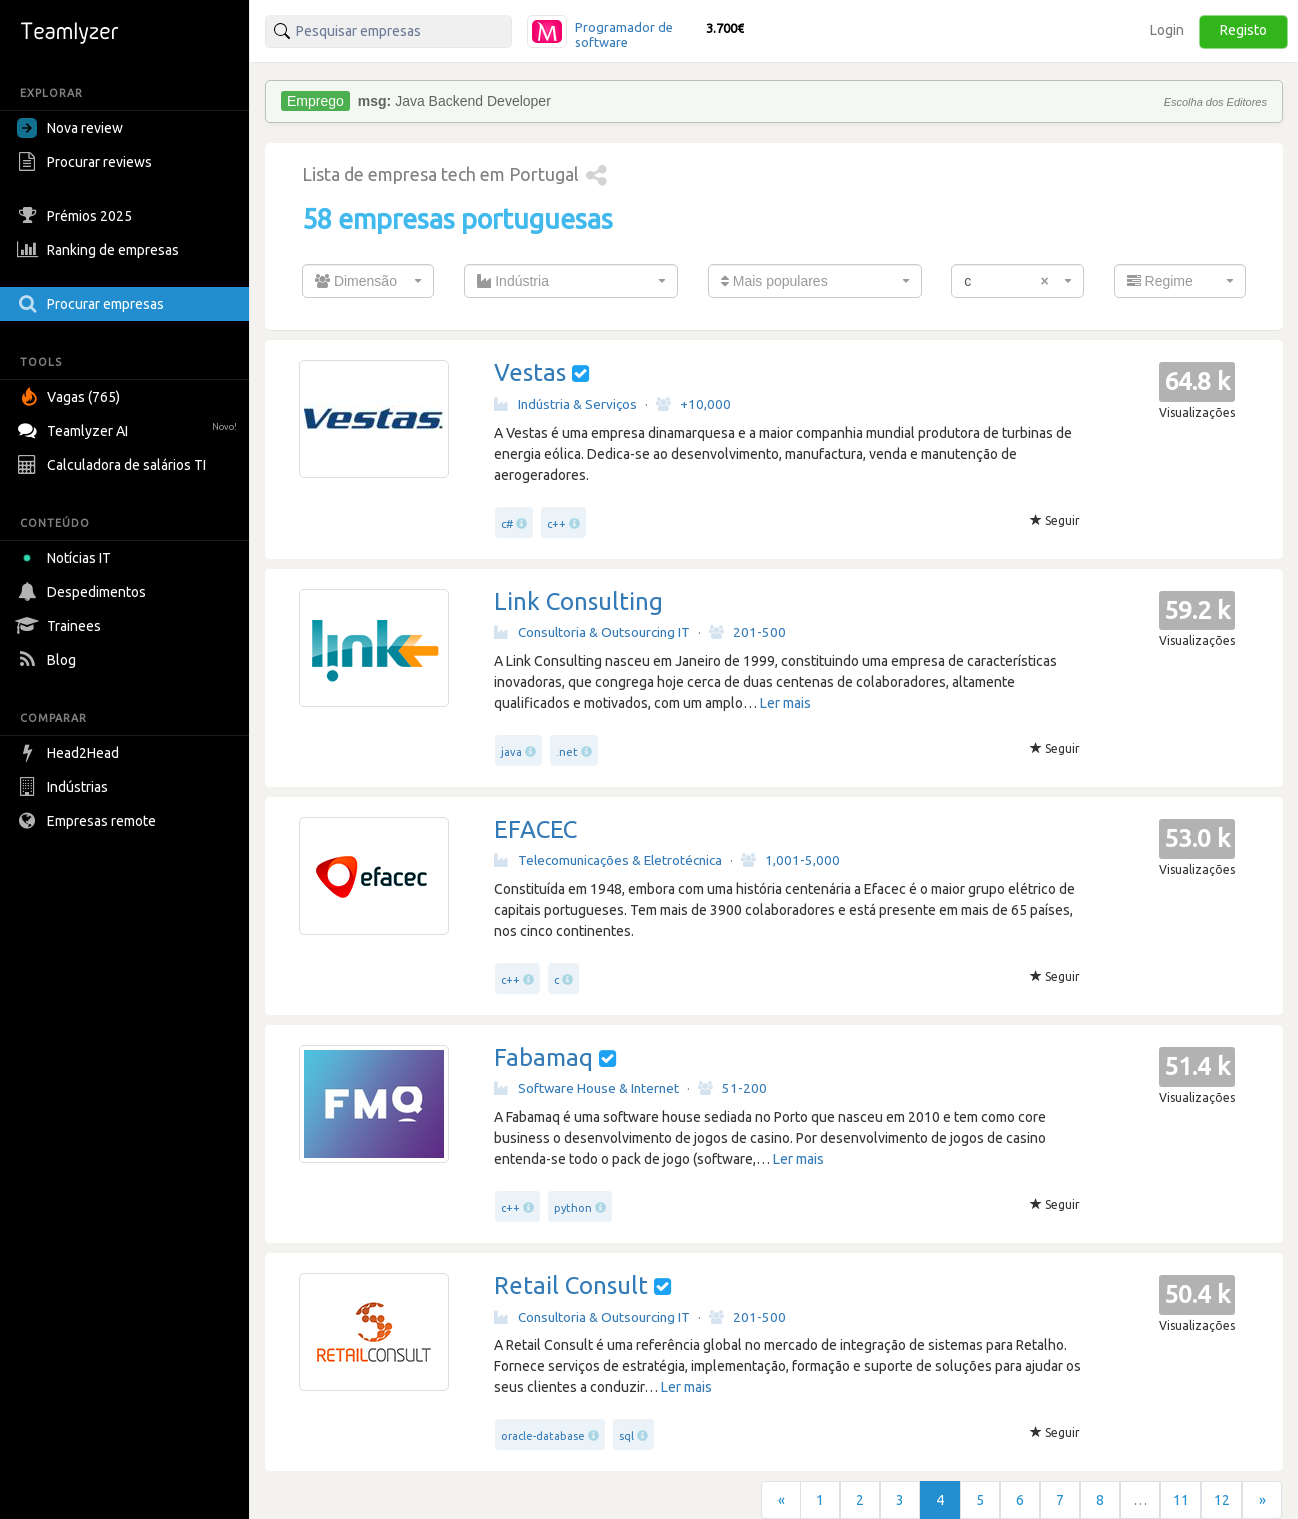 This screenshot has width=1298, height=1519. What do you see at coordinates (511, 752) in the screenshot?
I see `java` at bounding box center [511, 752].